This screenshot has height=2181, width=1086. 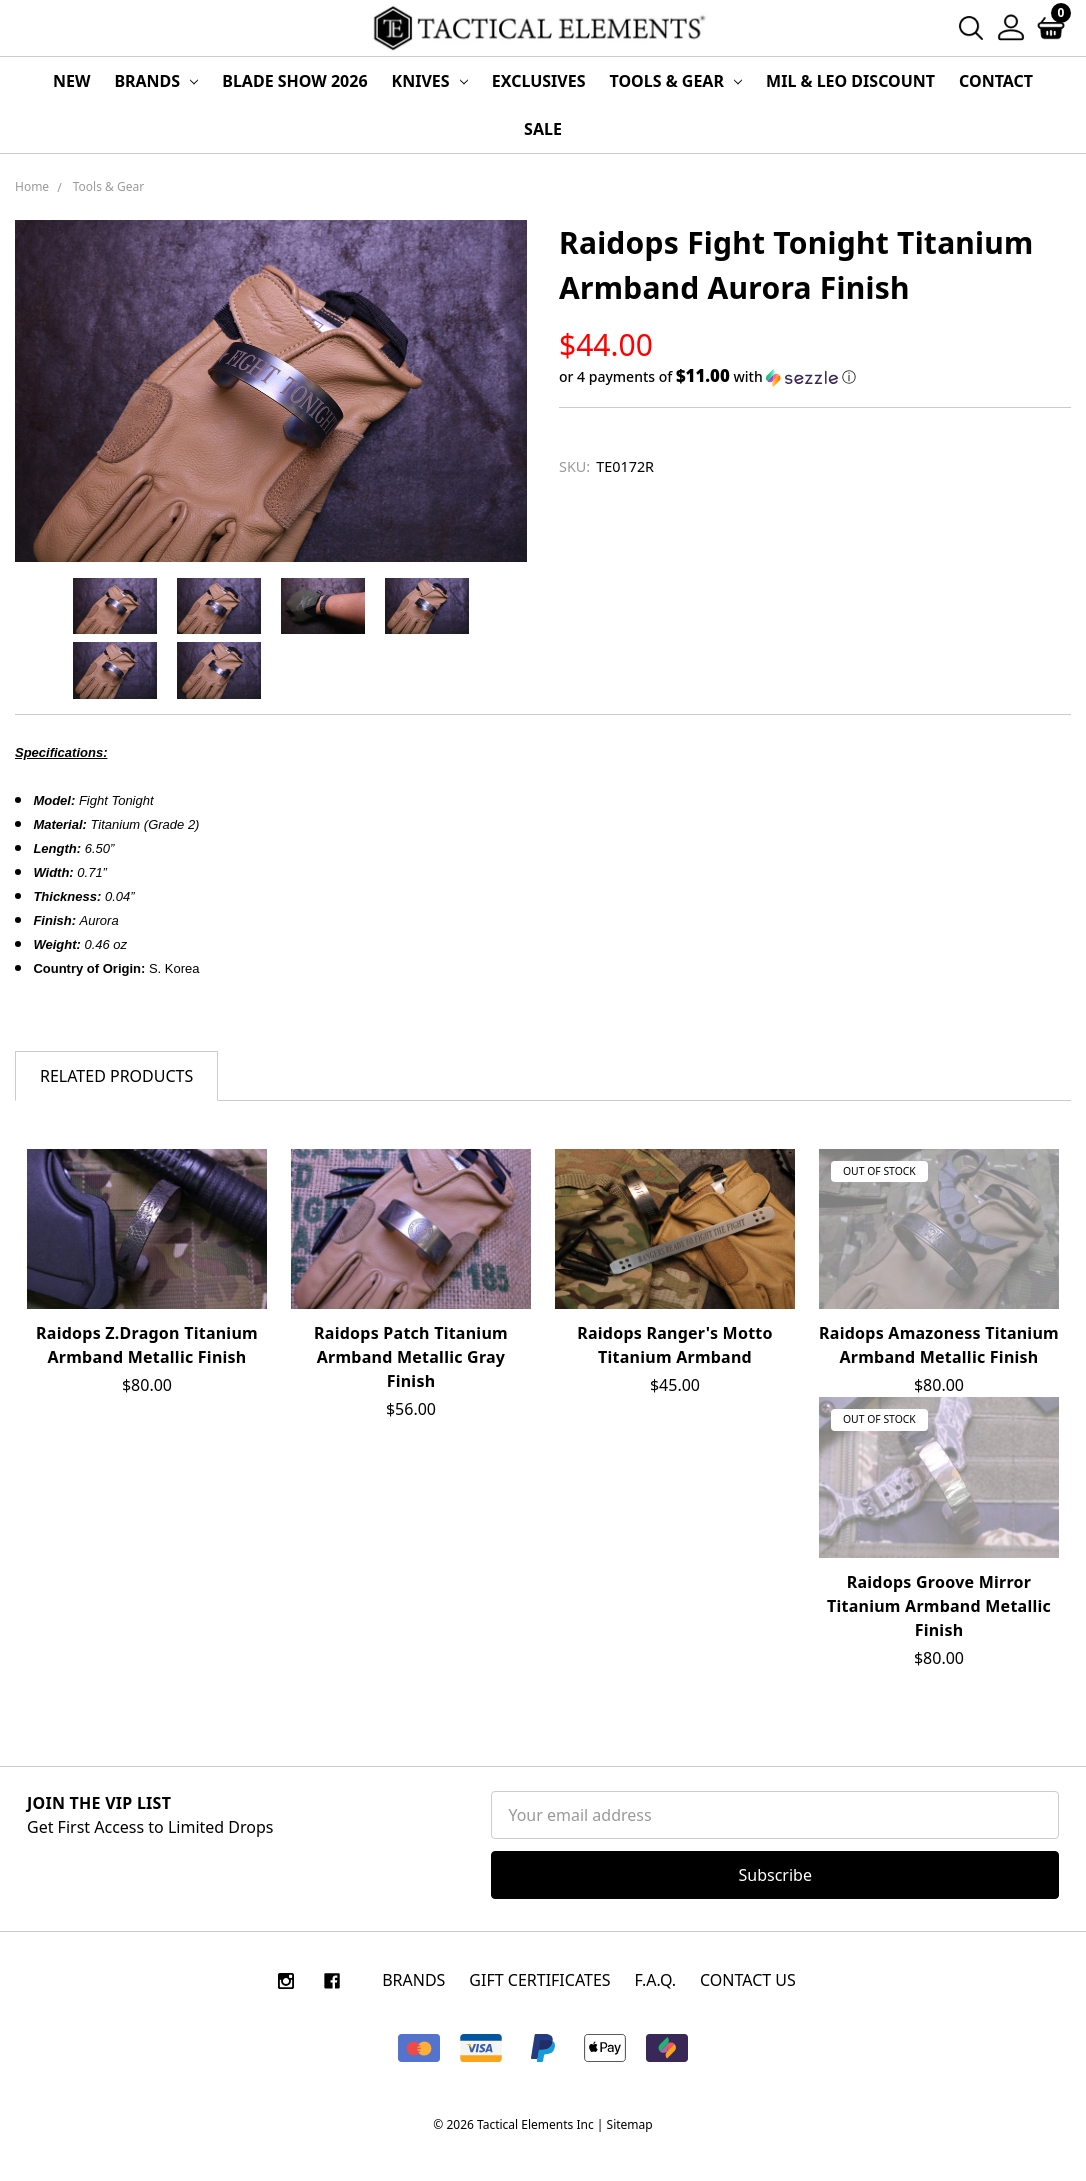 What do you see at coordinates (116, 1076) in the screenshot?
I see `Related Products [tab]` at bounding box center [116, 1076].